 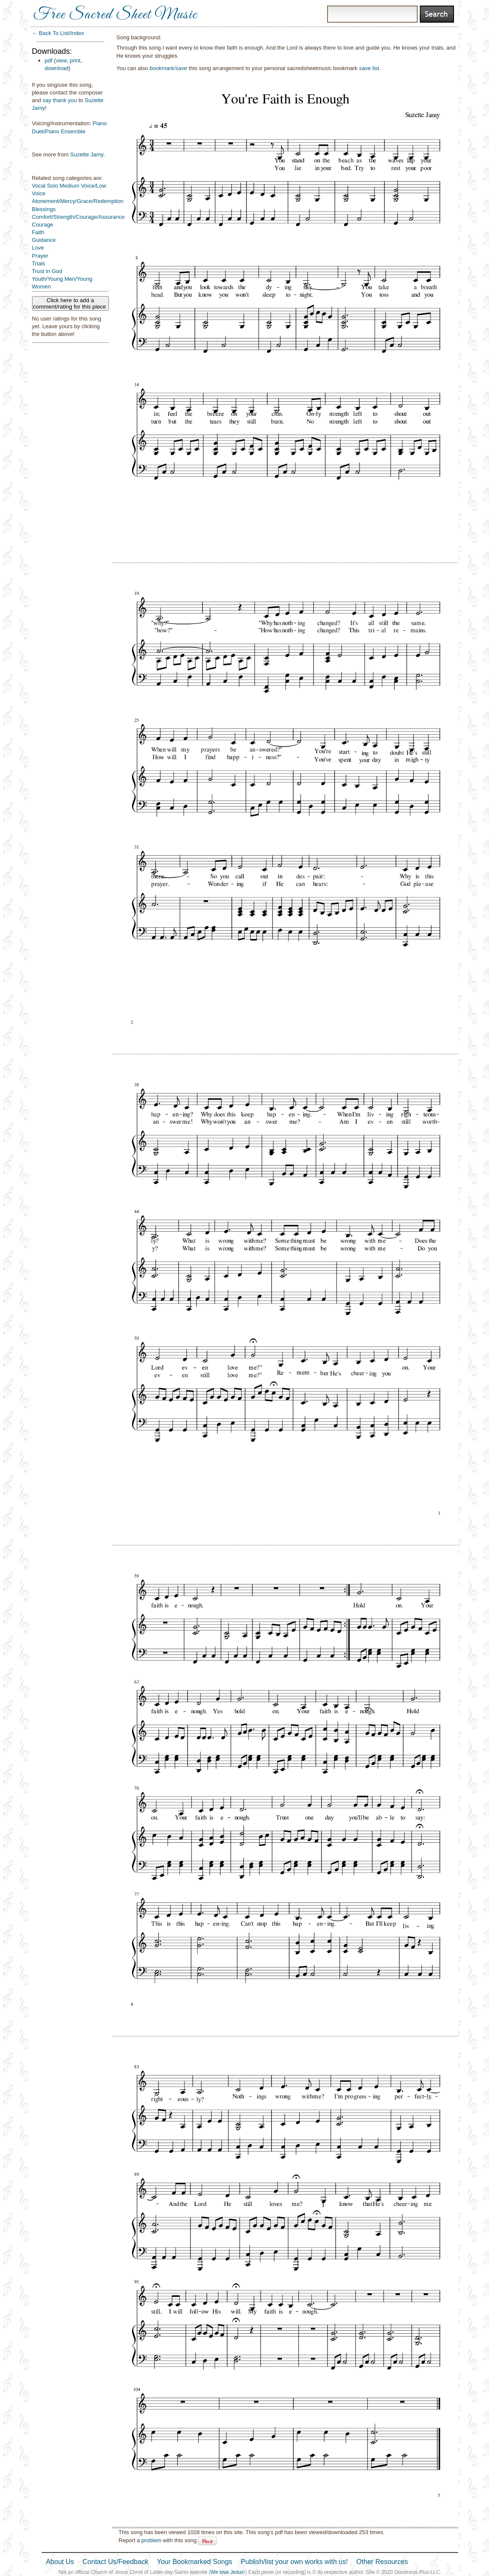 What do you see at coordinates (42, 224) in the screenshot?
I see `Courage` at bounding box center [42, 224].